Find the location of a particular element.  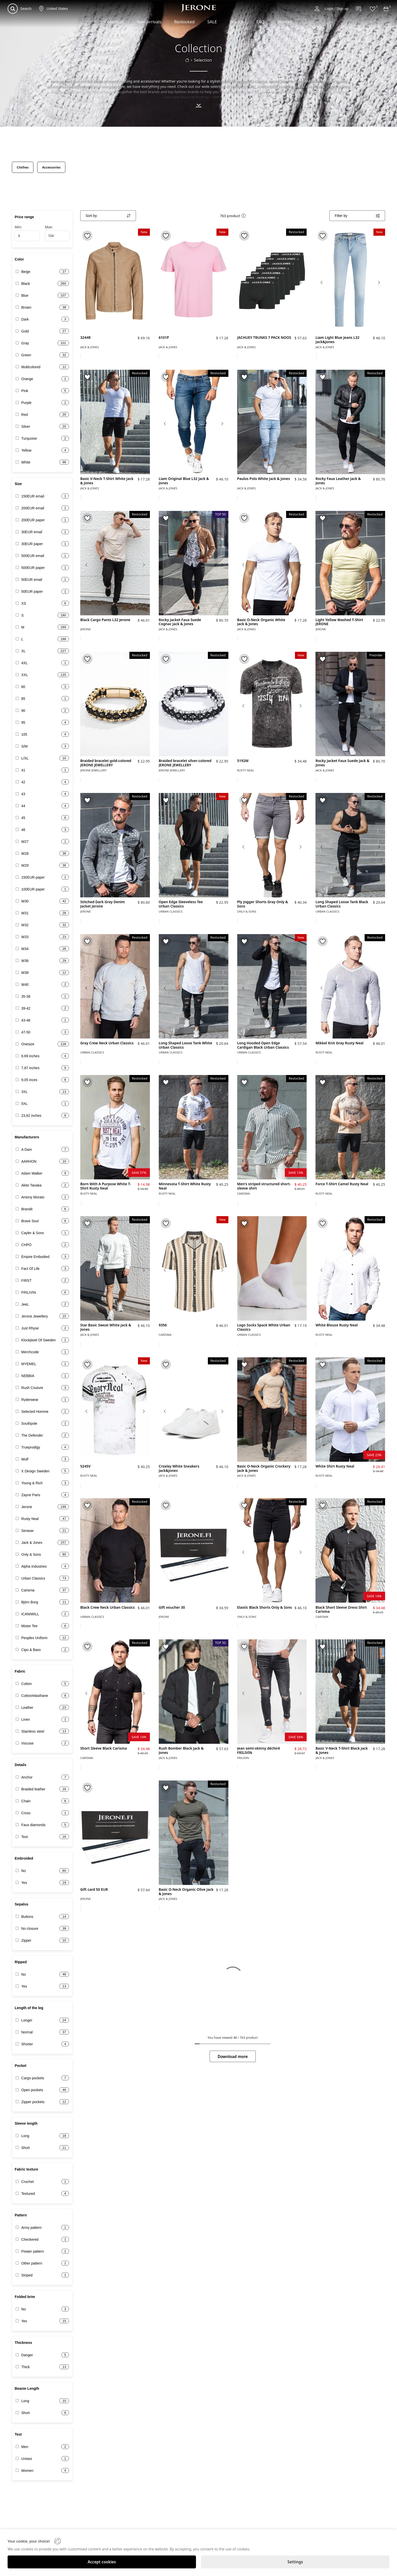

[5192M] is located at coordinates (272, 704).